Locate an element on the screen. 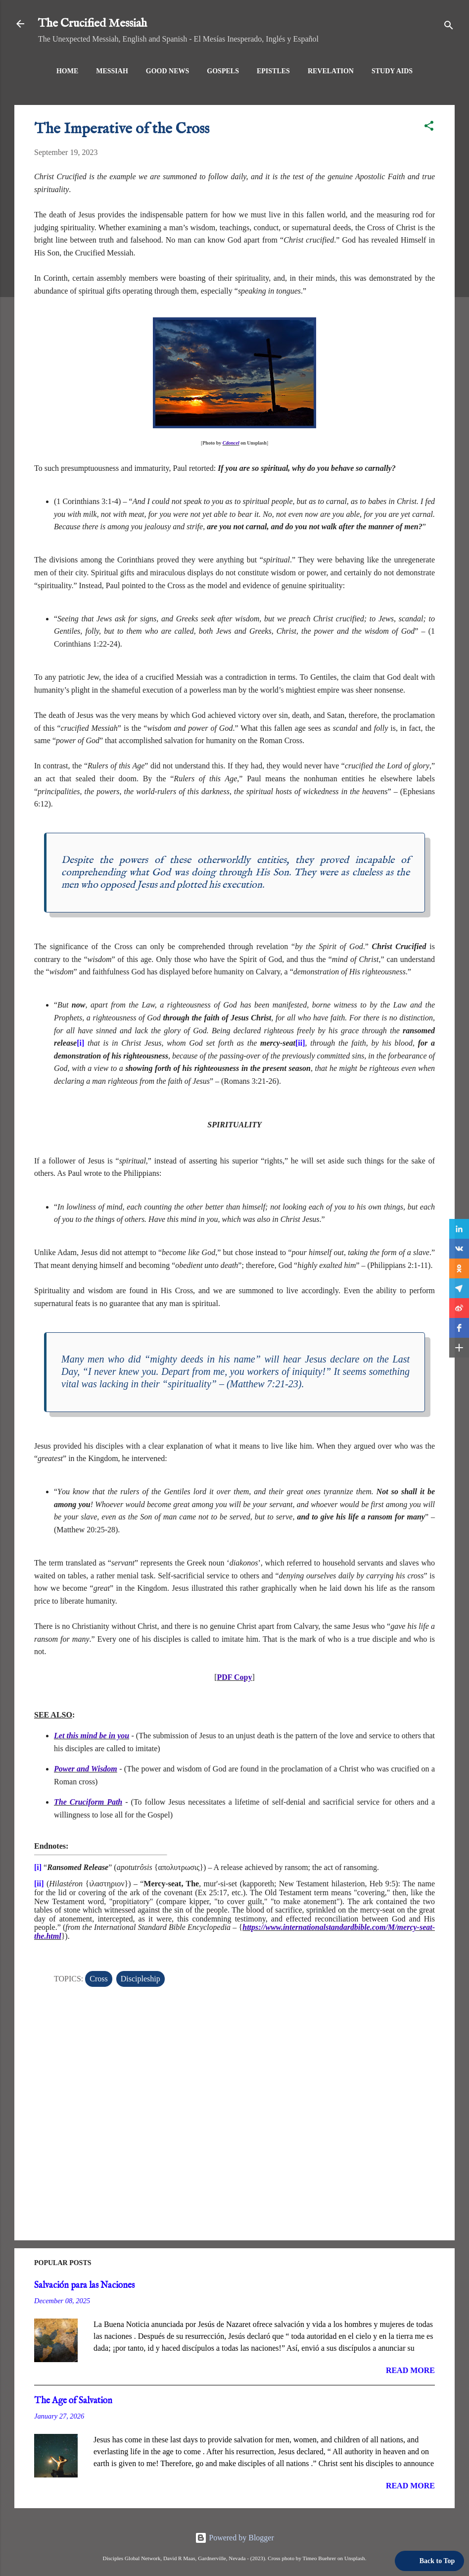 The width and height of the screenshot is (469, 2576). Salvación para las Naciones is located at coordinates (84, 2285).